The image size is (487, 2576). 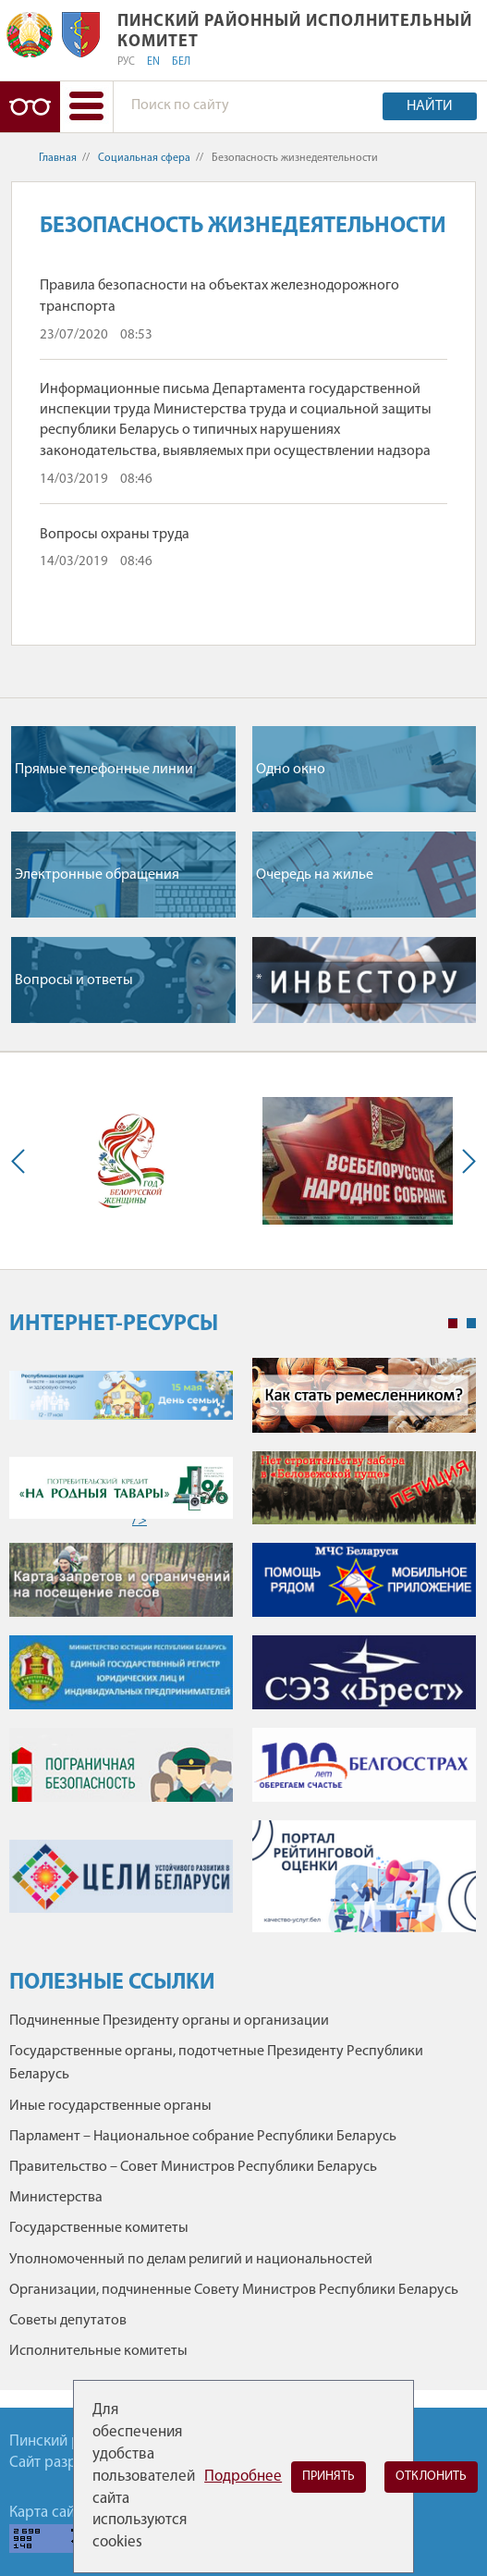 I want to click on 2 [tab], so click(x=471, y=1323).